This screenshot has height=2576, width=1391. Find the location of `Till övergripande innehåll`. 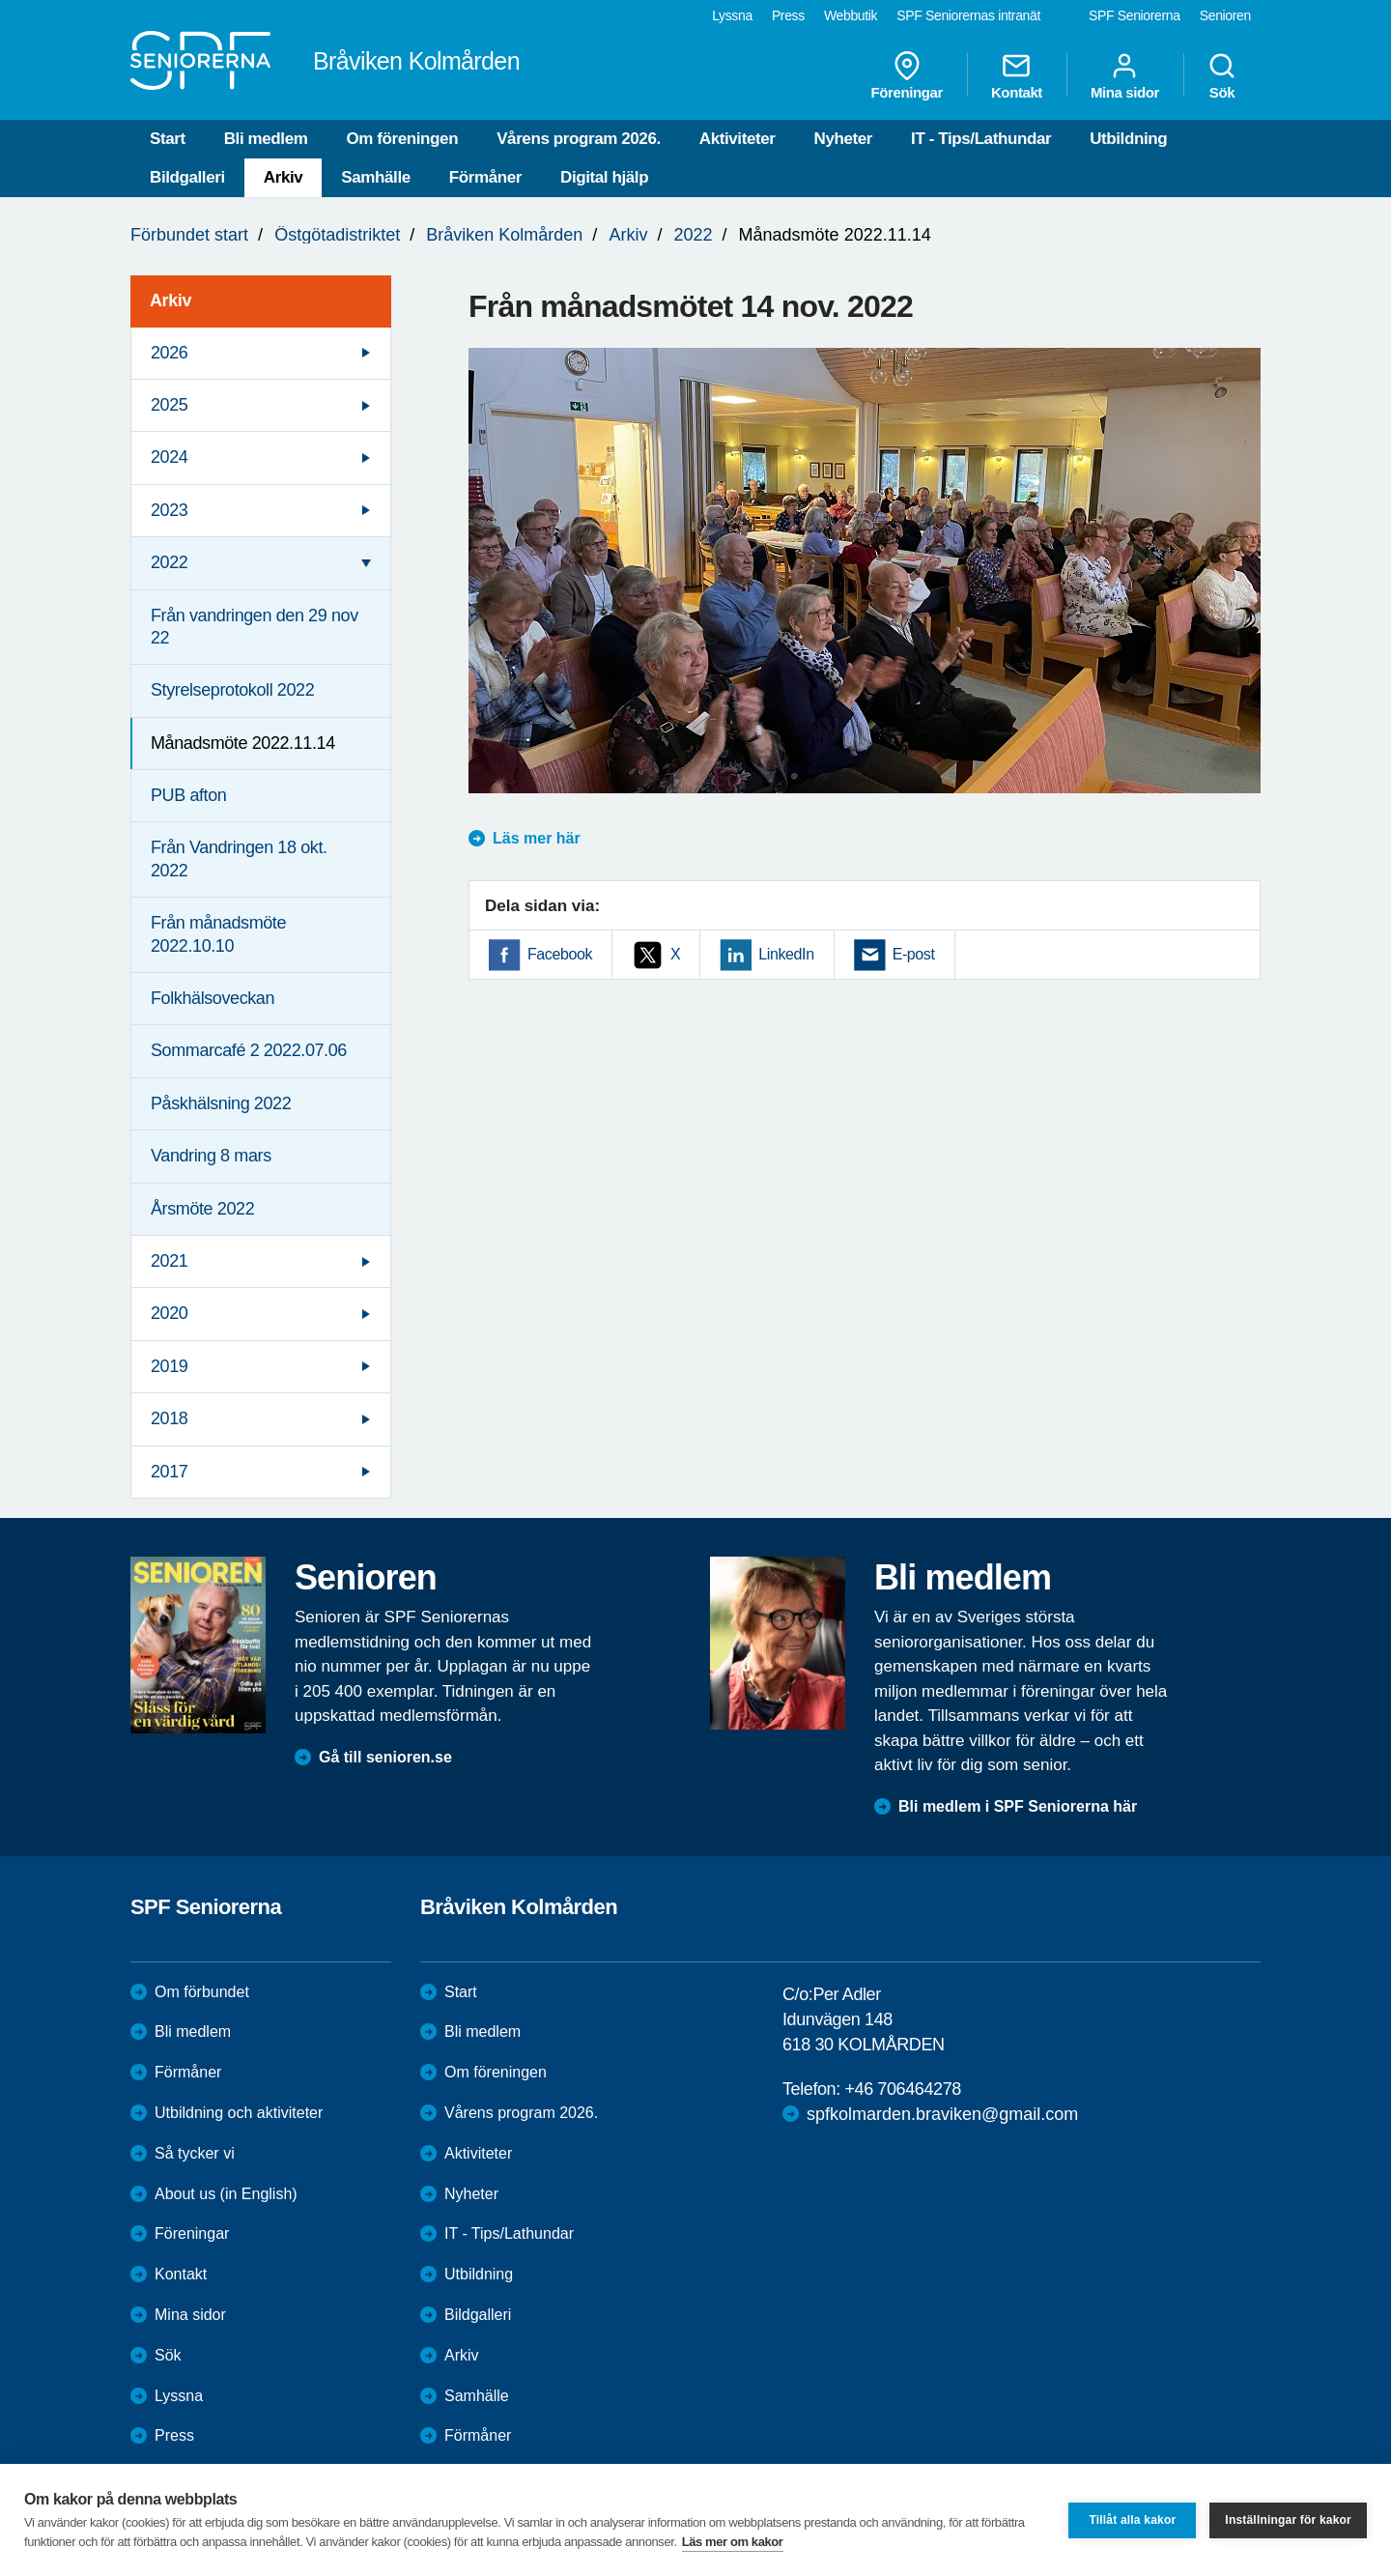

Till övergripande innehåll is located at coordinates (0, 0).